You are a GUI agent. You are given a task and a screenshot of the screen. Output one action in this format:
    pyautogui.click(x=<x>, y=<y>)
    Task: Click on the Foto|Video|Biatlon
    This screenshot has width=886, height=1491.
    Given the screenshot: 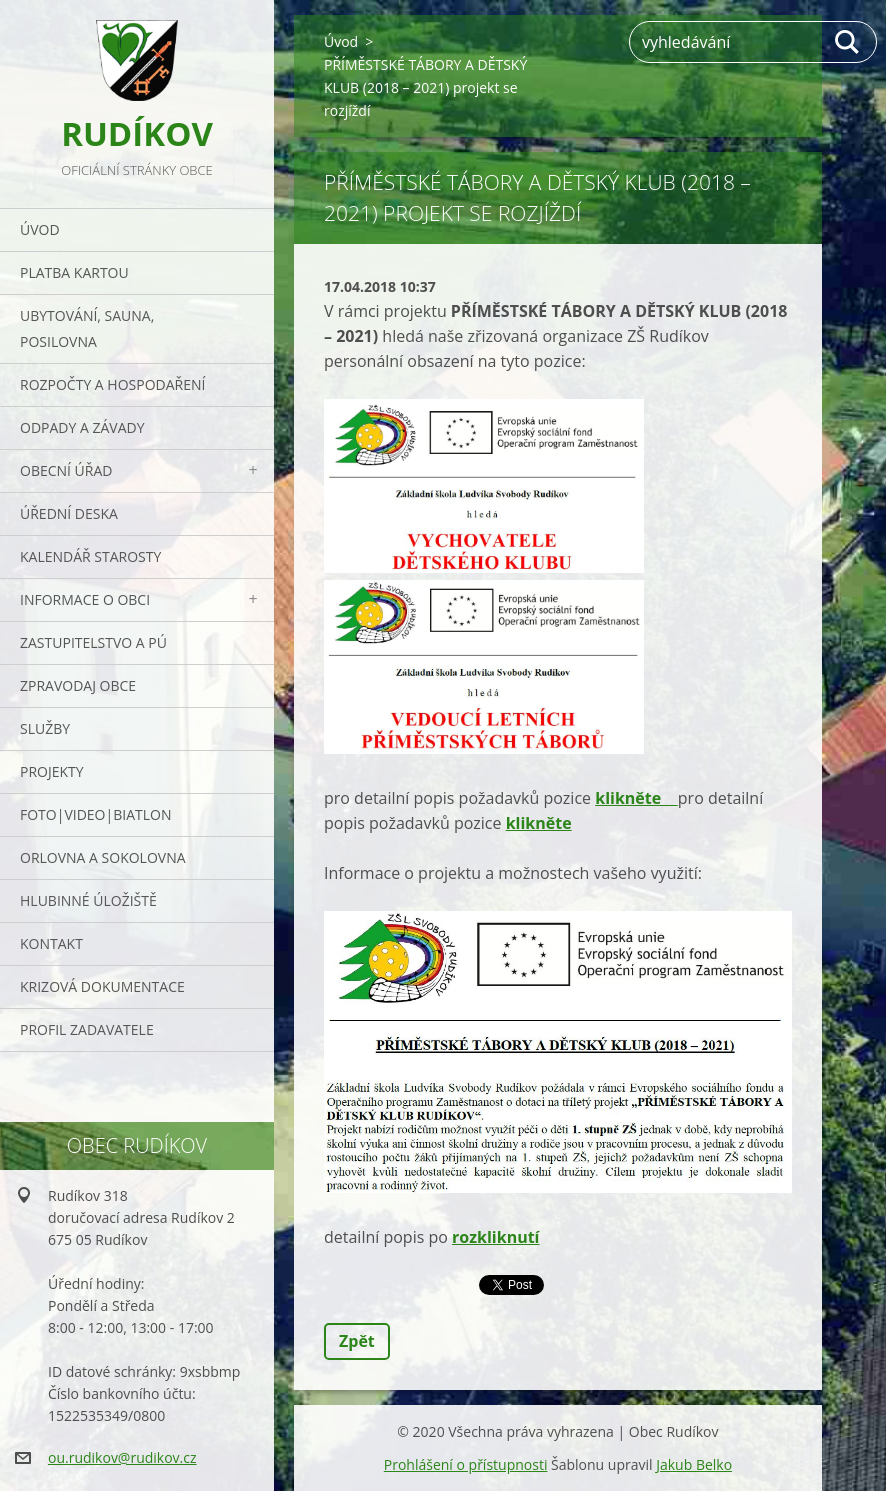 What is the action you would take?
    pyautogui.click(x=95, y=814)
    